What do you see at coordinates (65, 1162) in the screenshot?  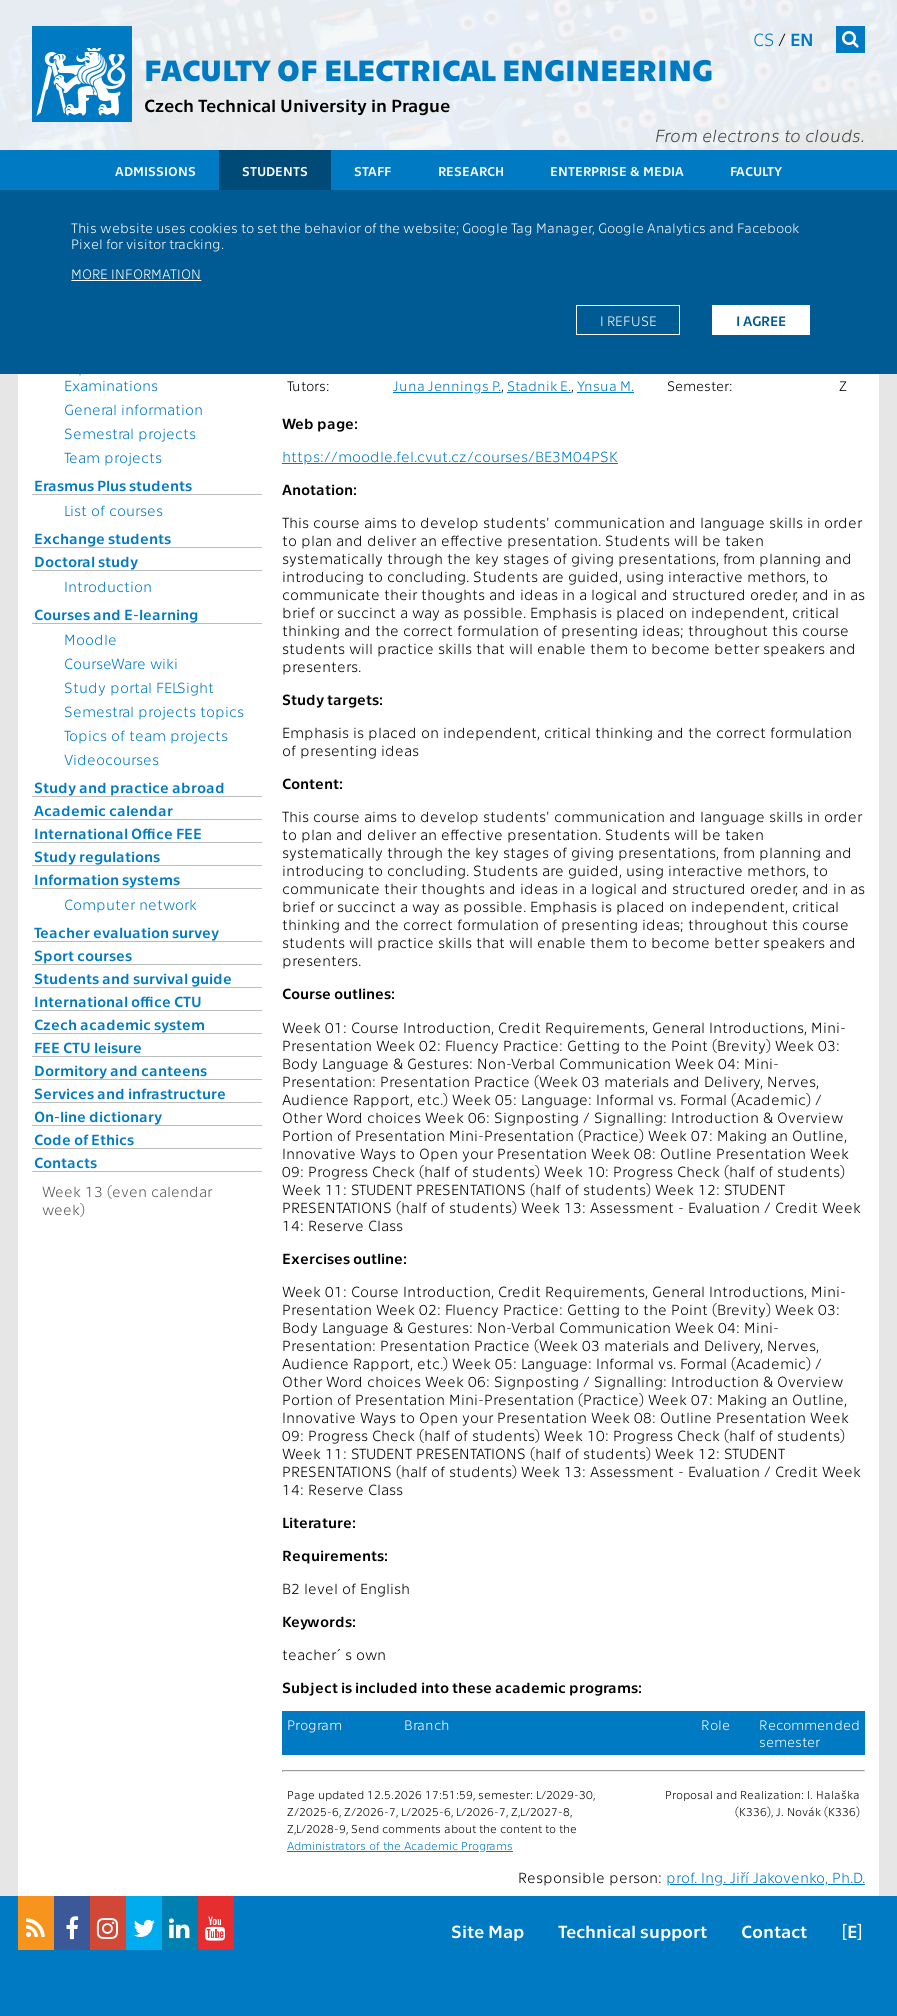 I see `Contacts` at bounding box center [65, 1162].